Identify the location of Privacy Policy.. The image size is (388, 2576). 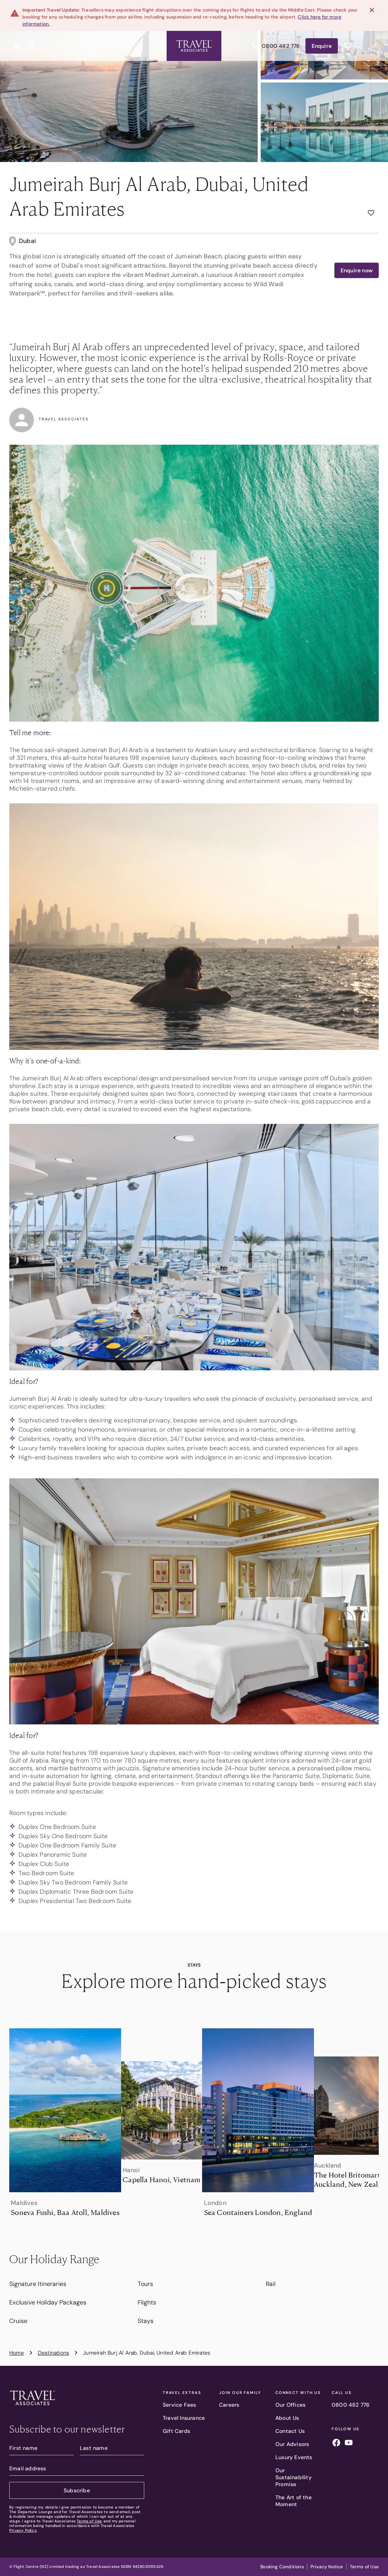
(23, 2530).